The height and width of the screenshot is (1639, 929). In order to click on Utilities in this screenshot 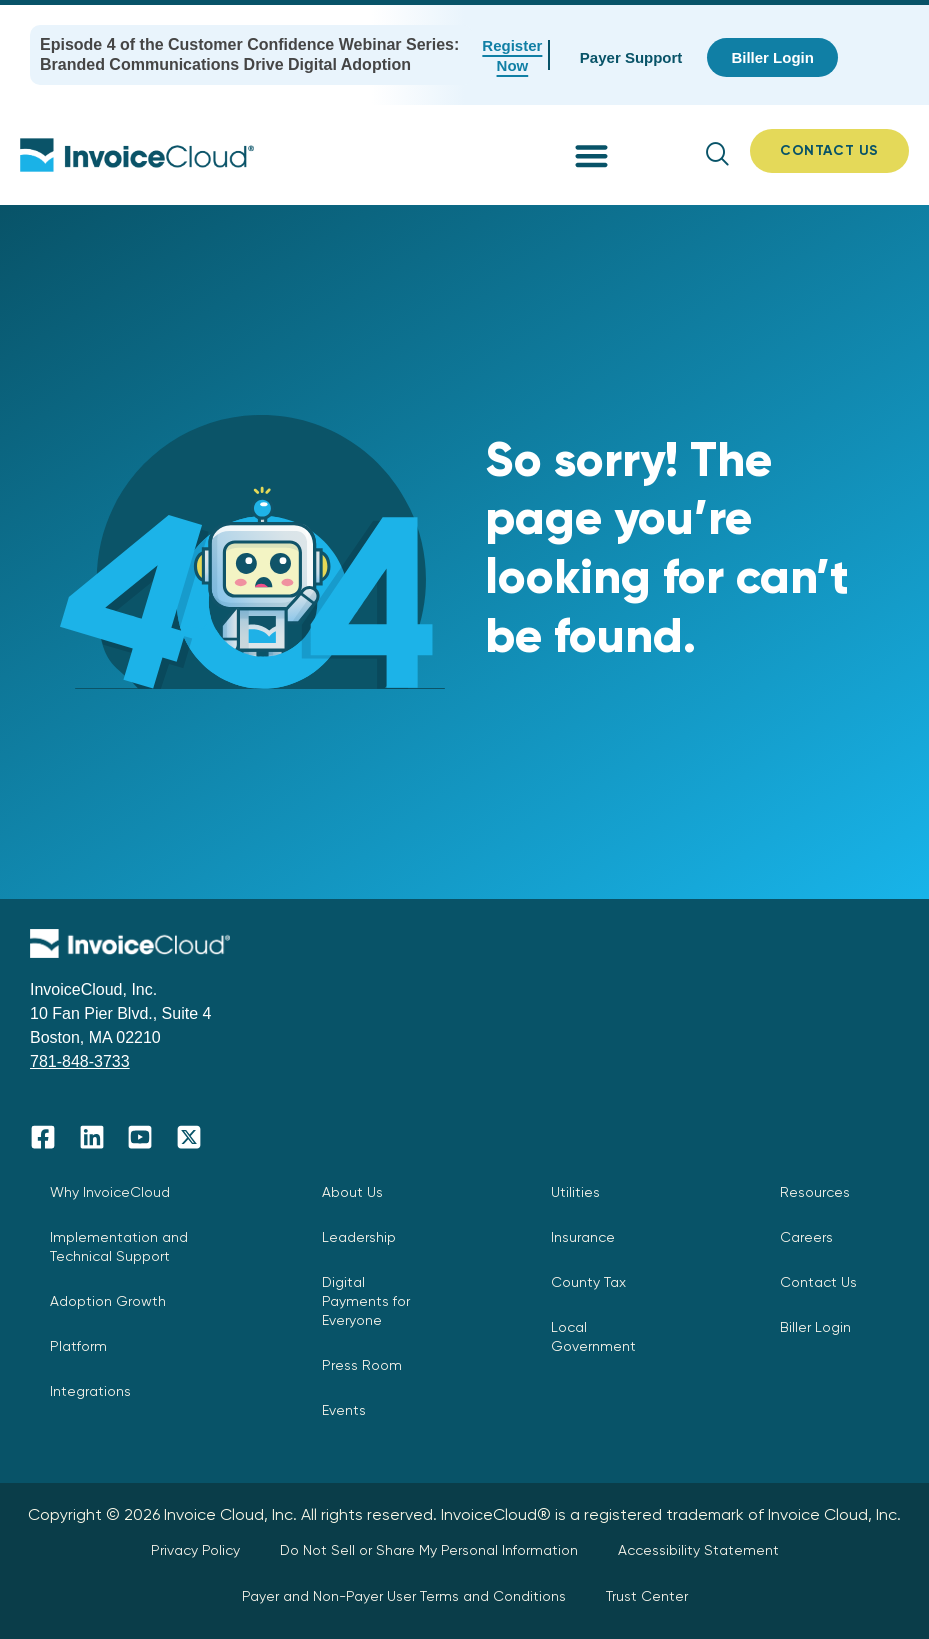, I will do `click(575, 1192)`.